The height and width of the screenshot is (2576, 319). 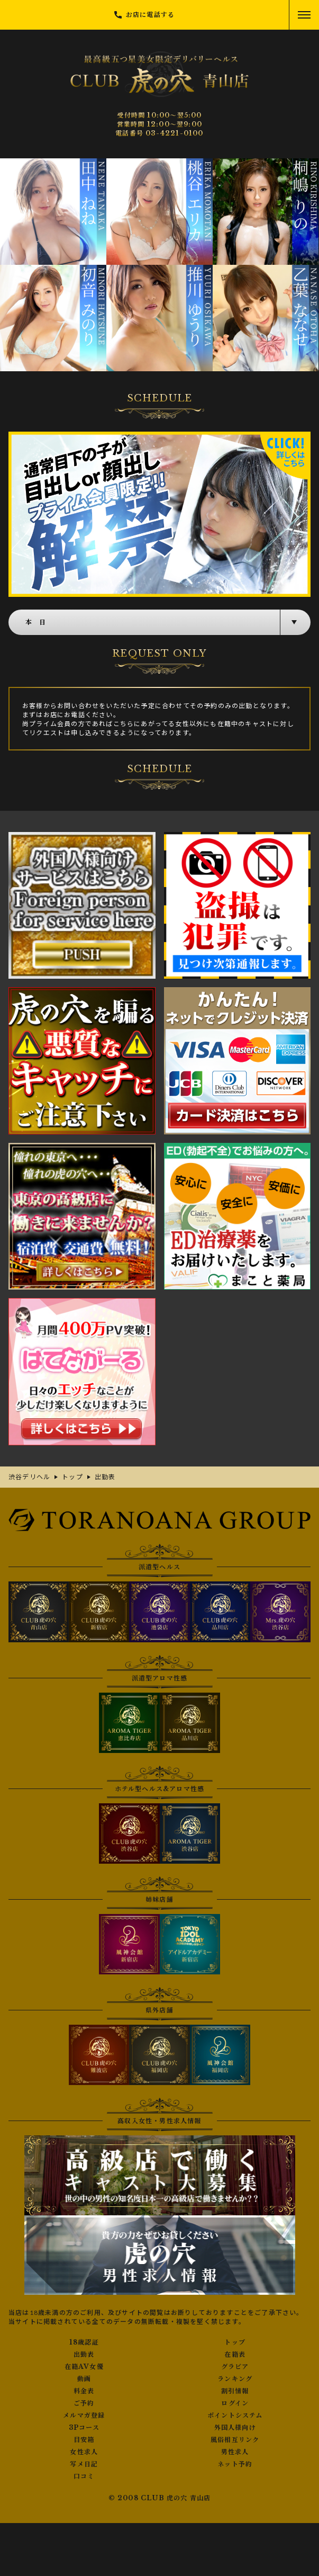 What do you see at coordinates (234, 2379) in the screenshot?
I see `ランキング` at bounding box center [234, 2379].